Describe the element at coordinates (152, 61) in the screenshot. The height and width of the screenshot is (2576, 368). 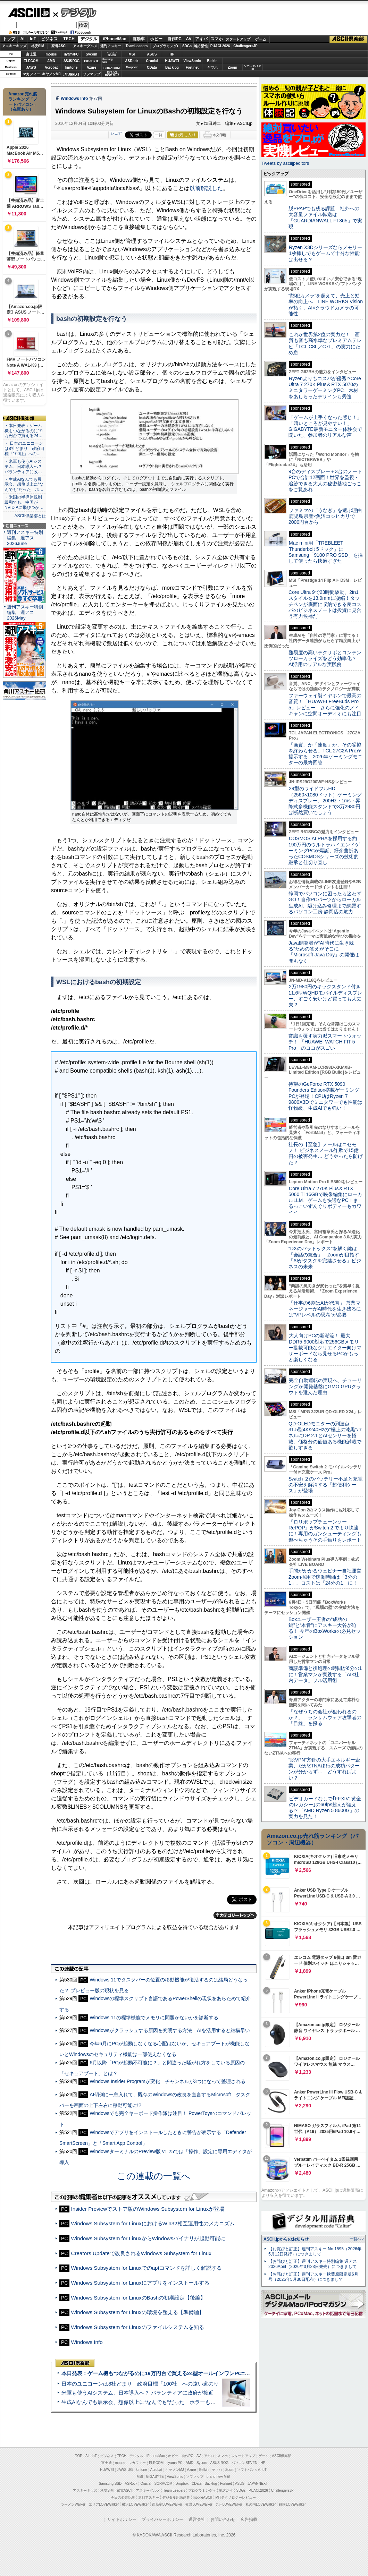
I see `Crucial` at that location.